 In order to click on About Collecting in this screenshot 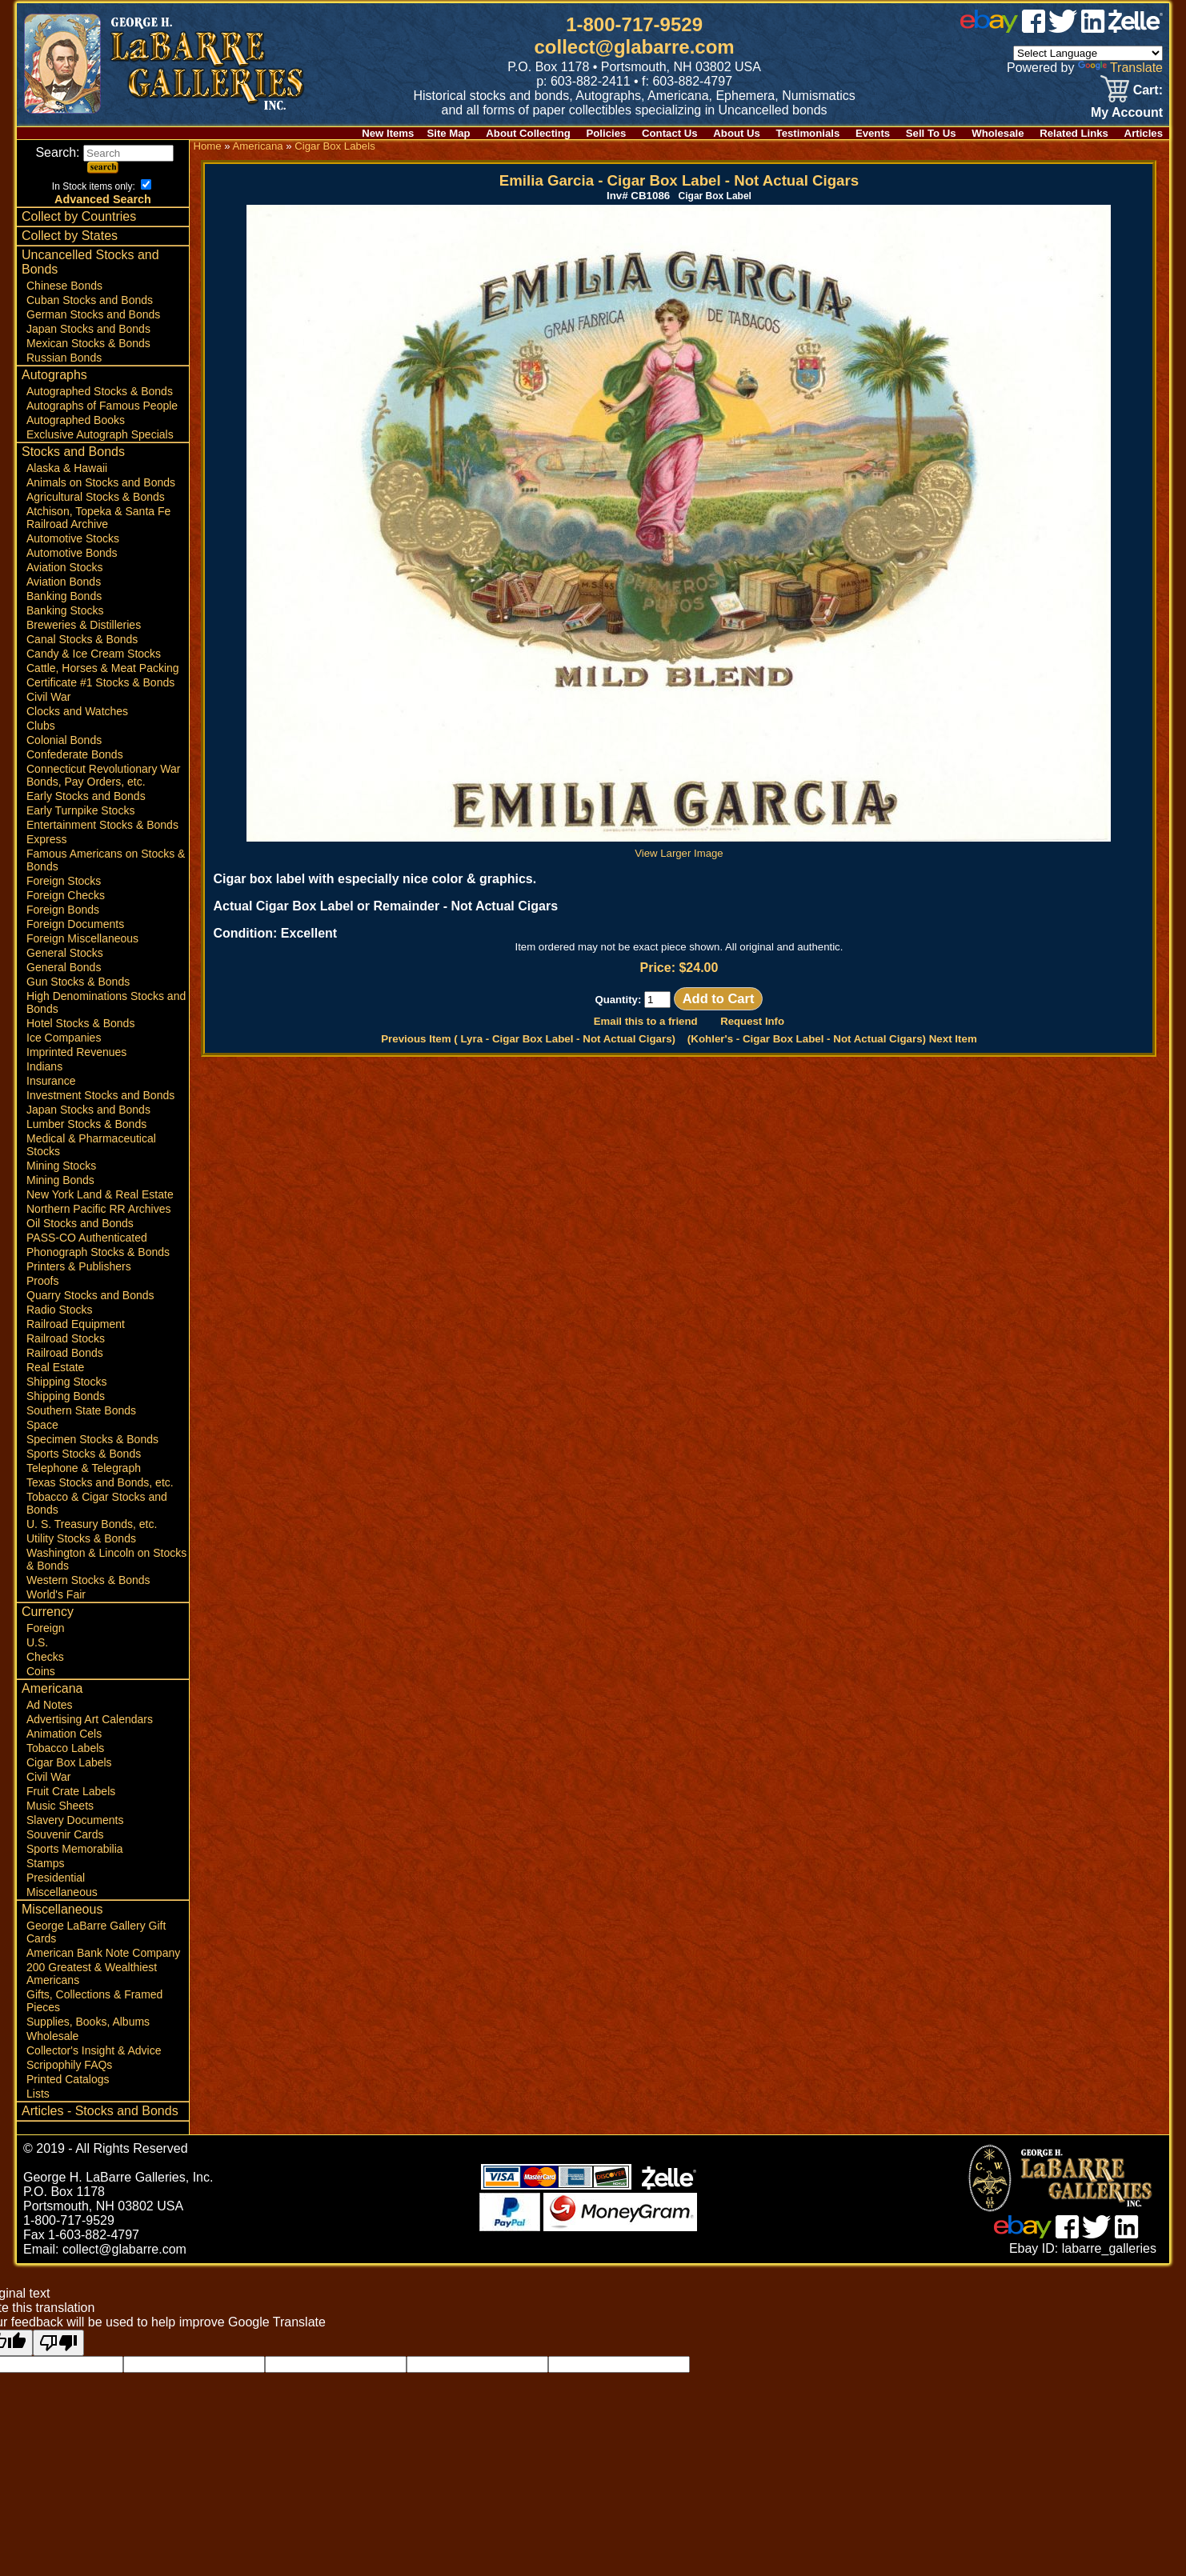, I will do `click(528, 133)`.